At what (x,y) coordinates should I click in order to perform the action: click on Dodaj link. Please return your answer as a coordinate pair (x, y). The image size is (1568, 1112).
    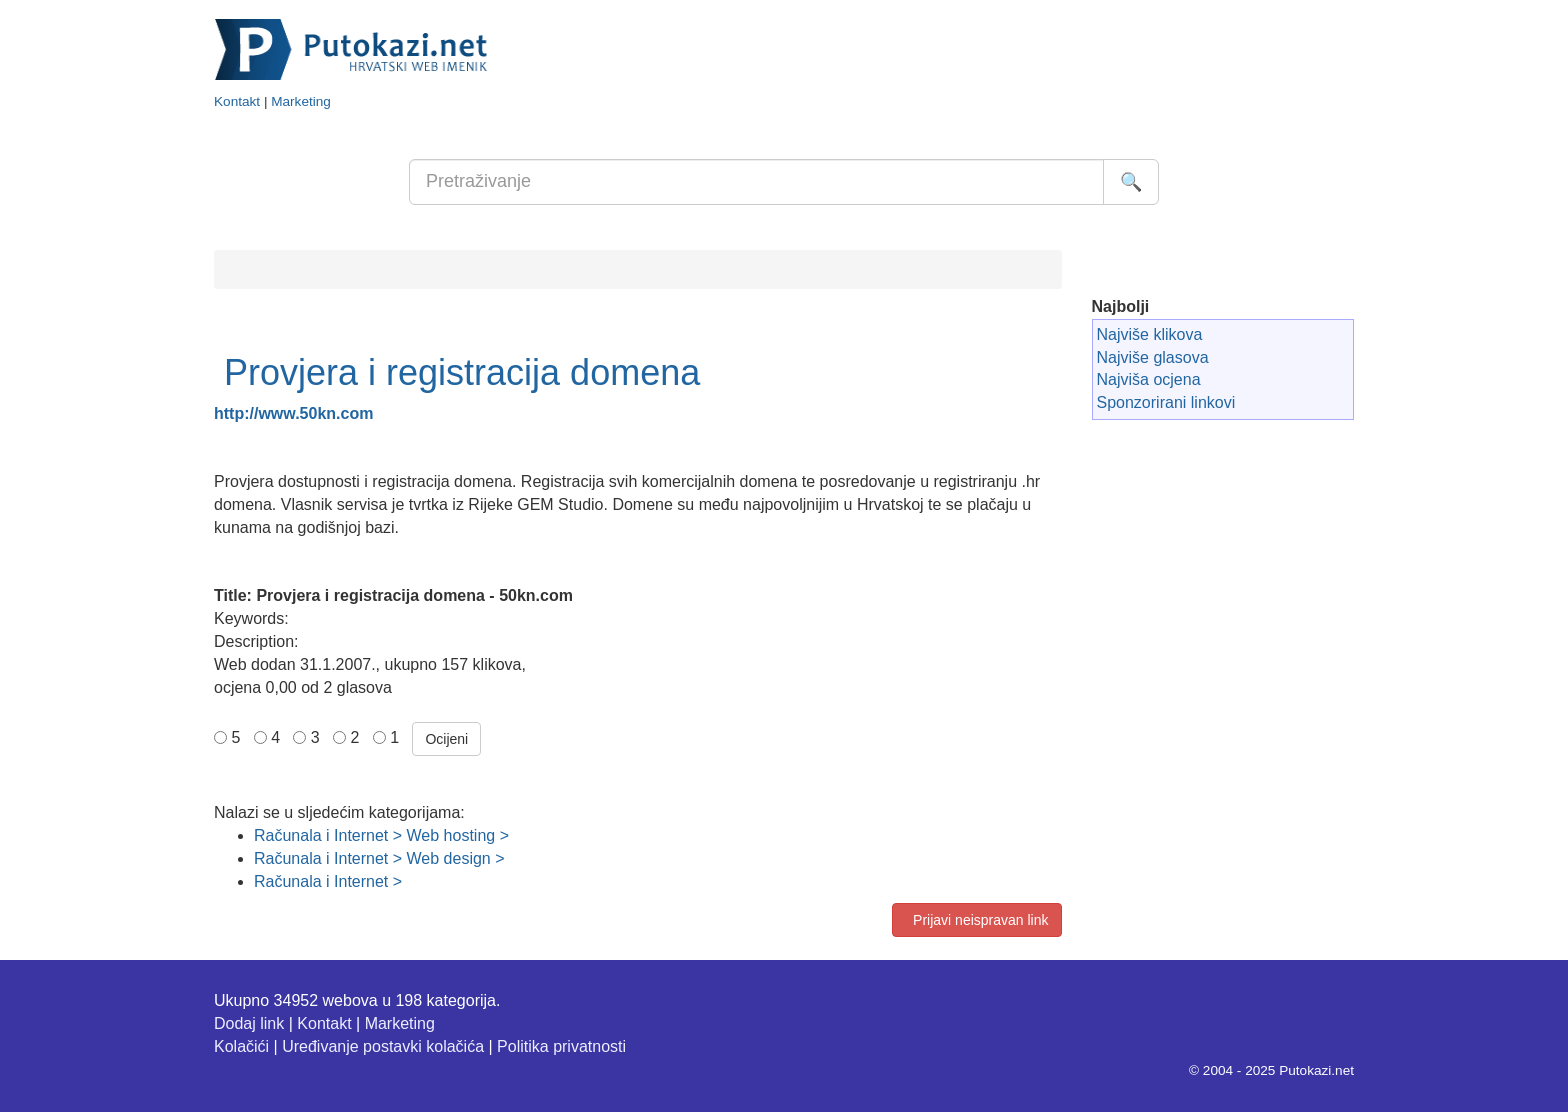
    Looking at the image, I should click on (249, 1023).